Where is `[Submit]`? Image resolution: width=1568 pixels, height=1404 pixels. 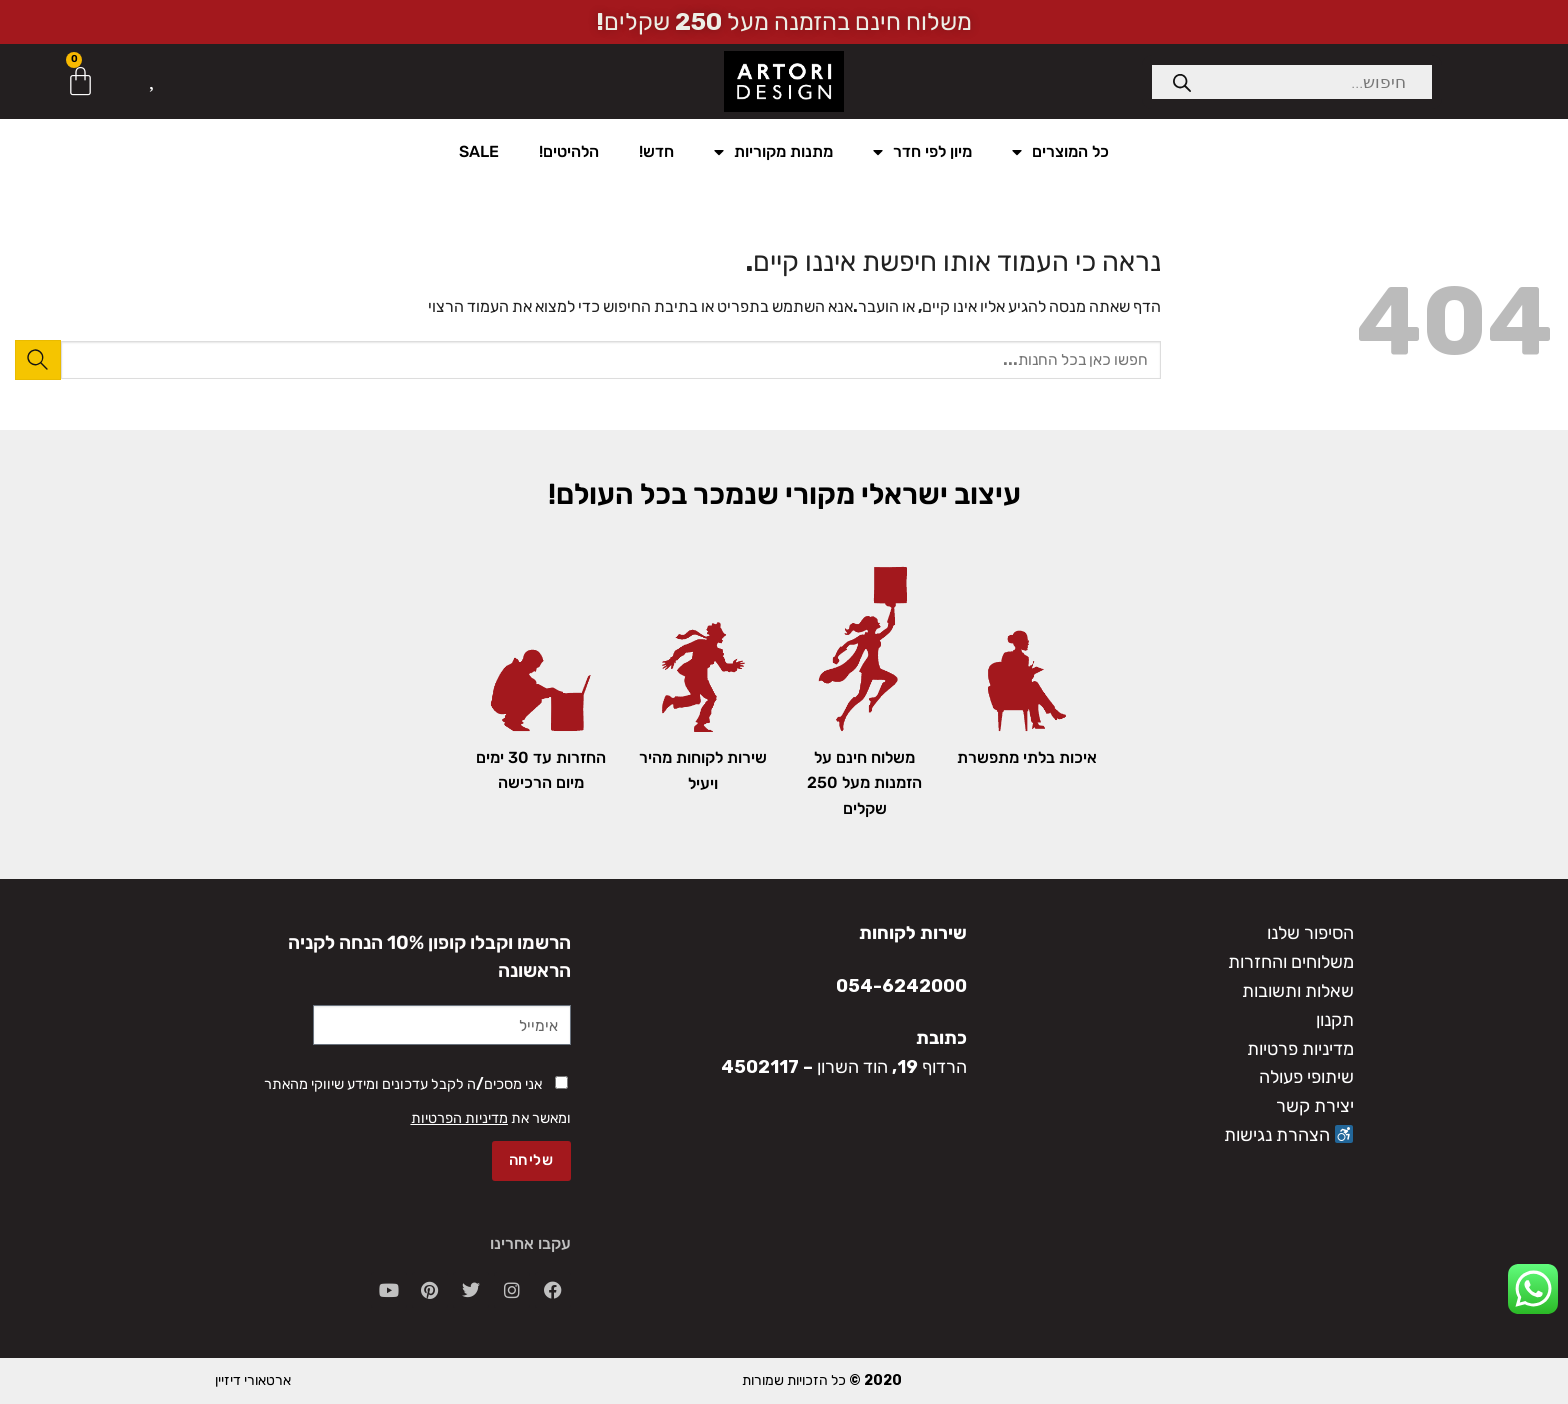
[Submit] is located at coordinates (38, 359).